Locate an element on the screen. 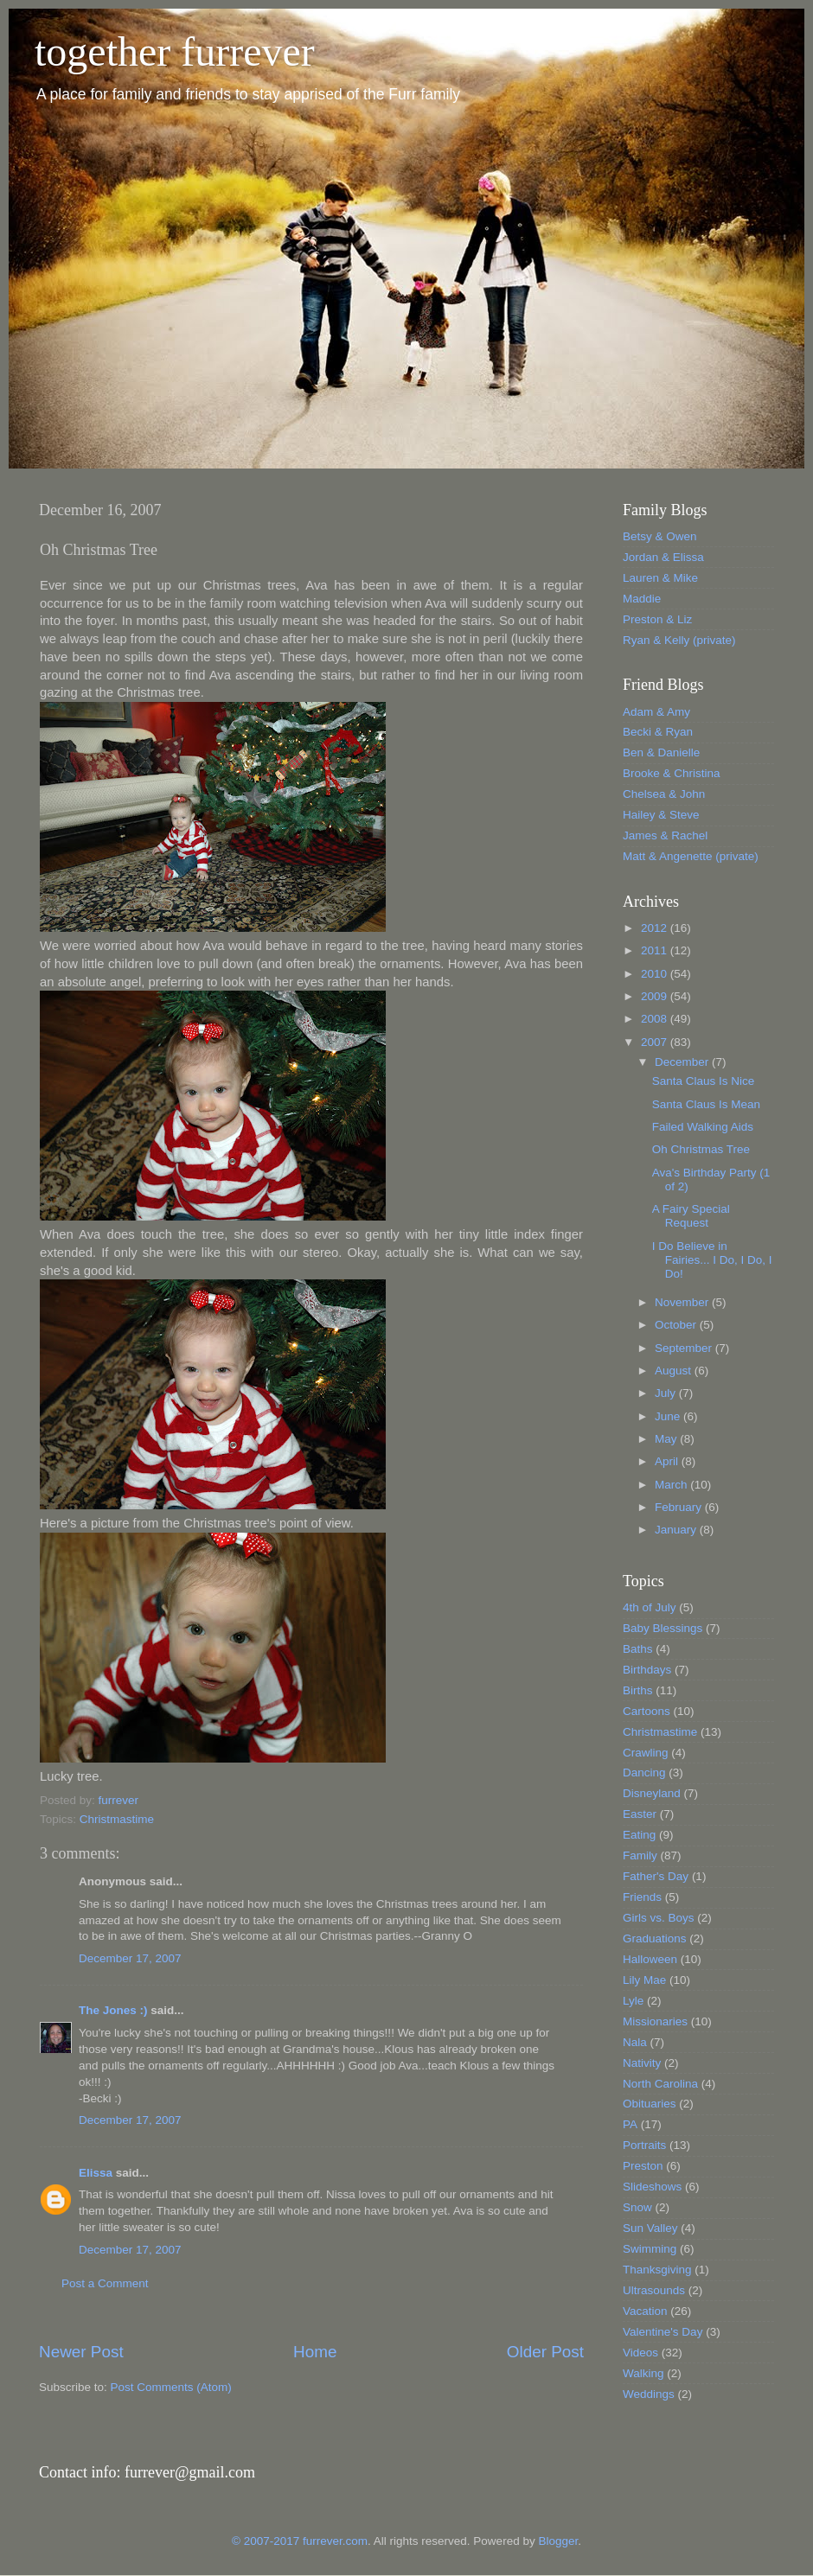 This screenshot has width=813, height=2576. Maddie is located at coordinates (642, 598).